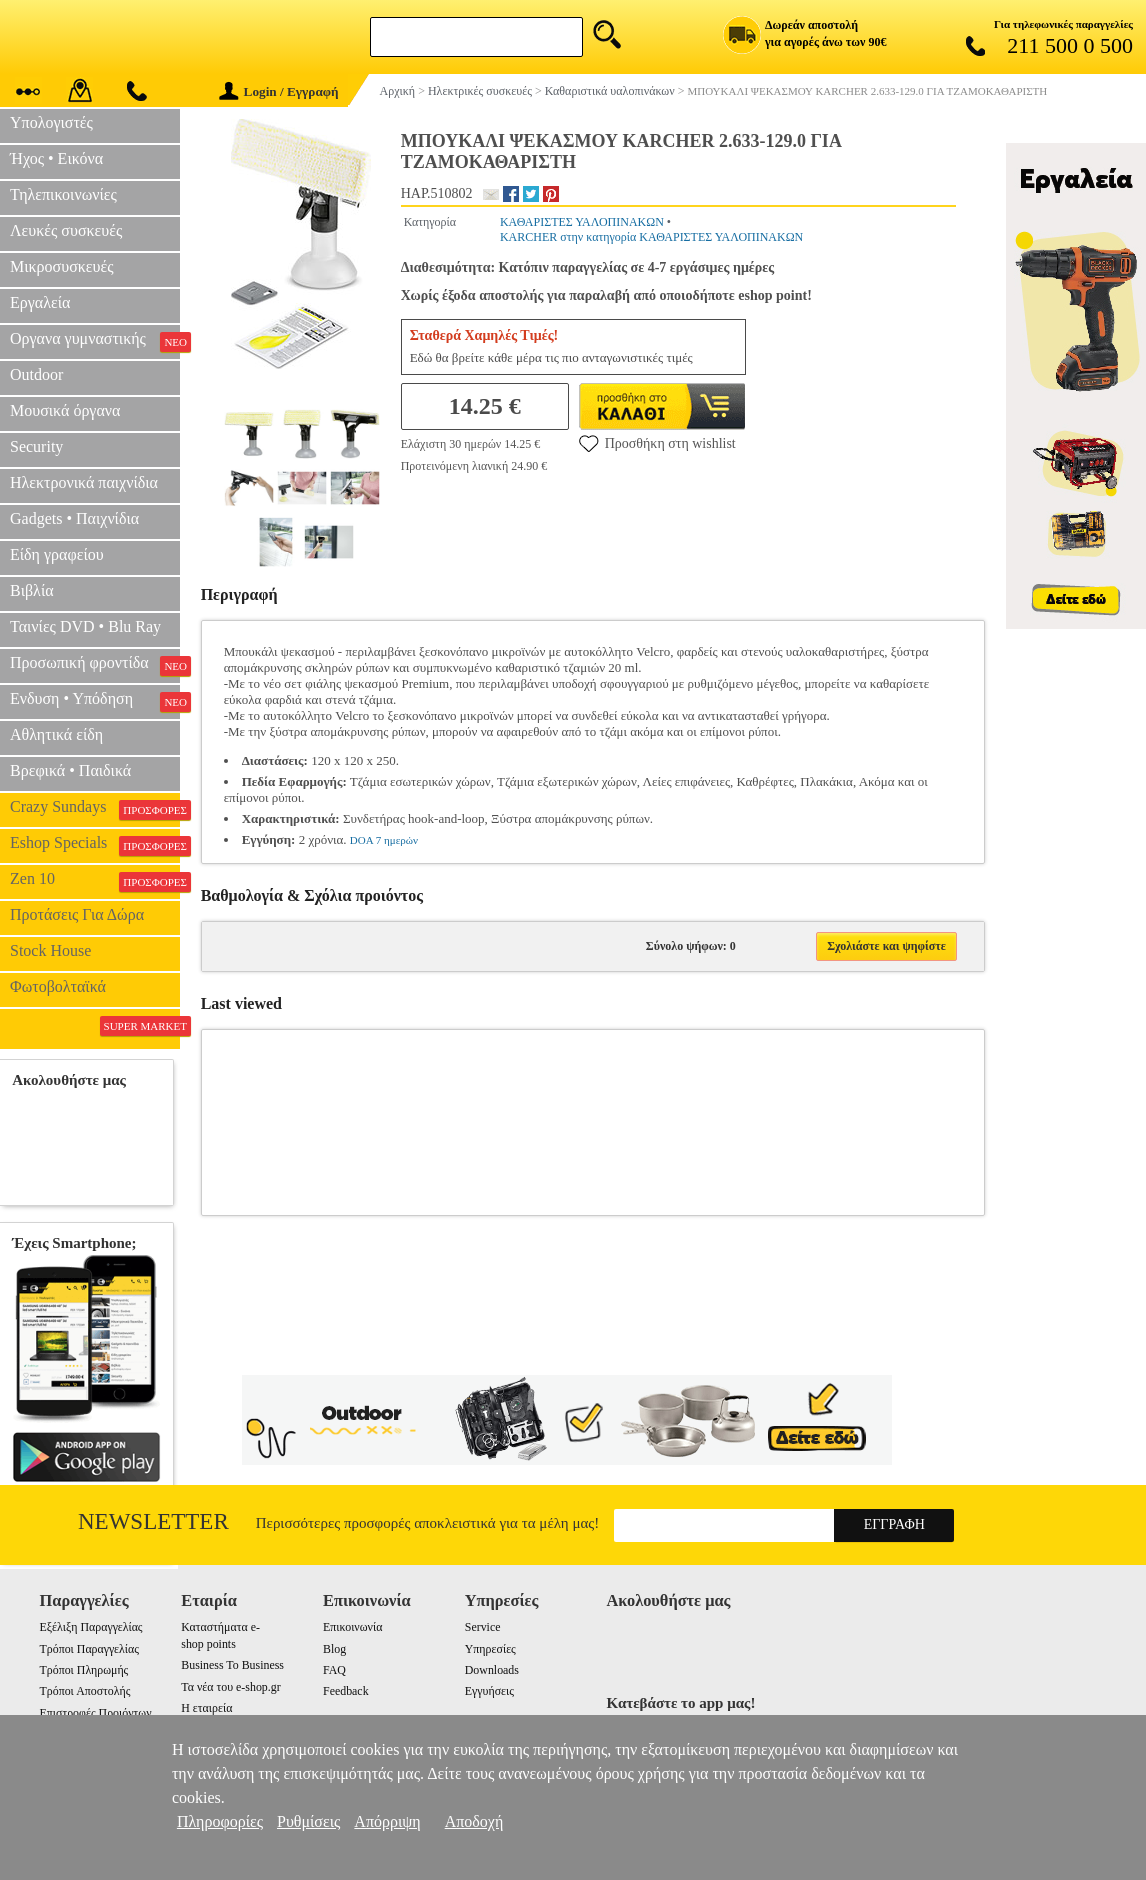 The image size is (1146, 1880). What do you see at coordinates (65, 410) in the screenshot?
I see `Μουσικά όργανα` at bounding box center [65, 410].